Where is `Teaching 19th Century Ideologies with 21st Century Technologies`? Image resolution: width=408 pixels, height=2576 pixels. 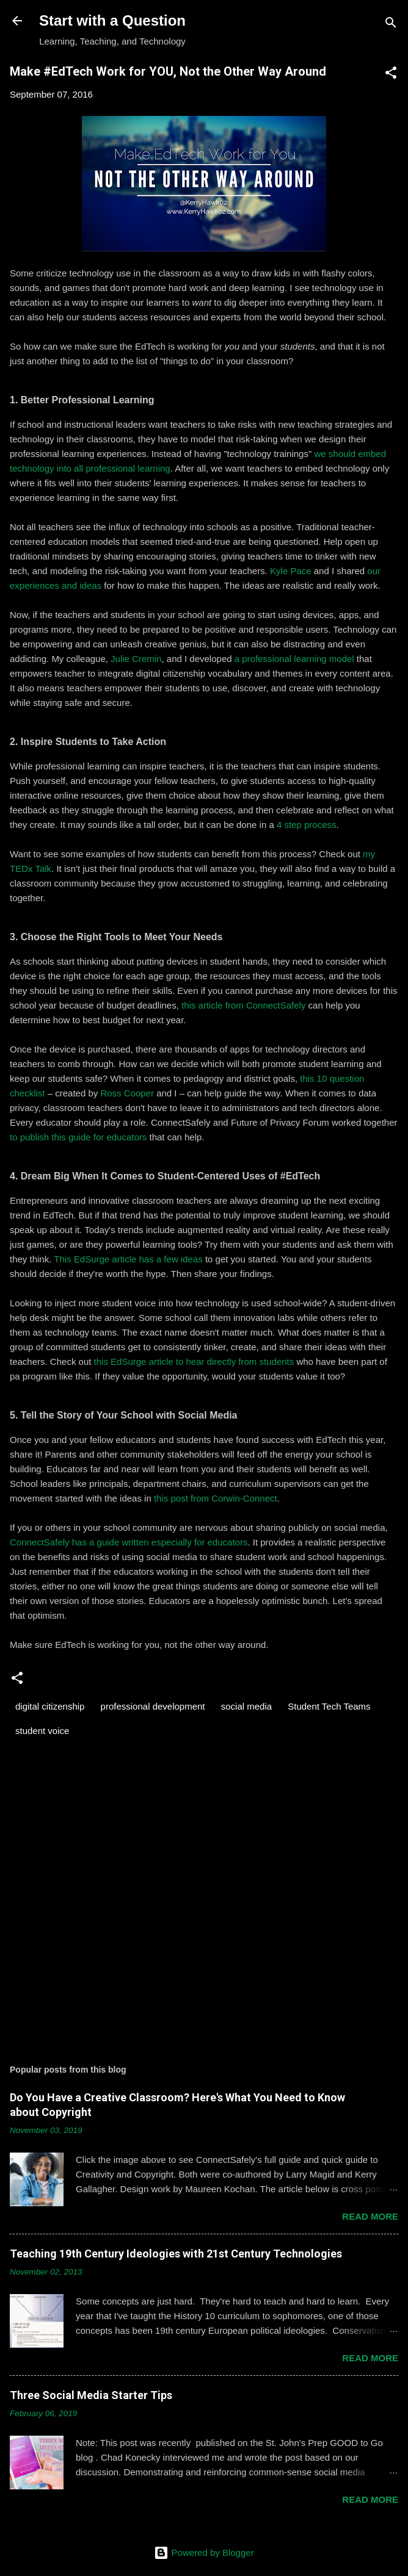 Teaching 19th Century Ideologies with 21st Century Technologies is located at coordinates (176, 2253).